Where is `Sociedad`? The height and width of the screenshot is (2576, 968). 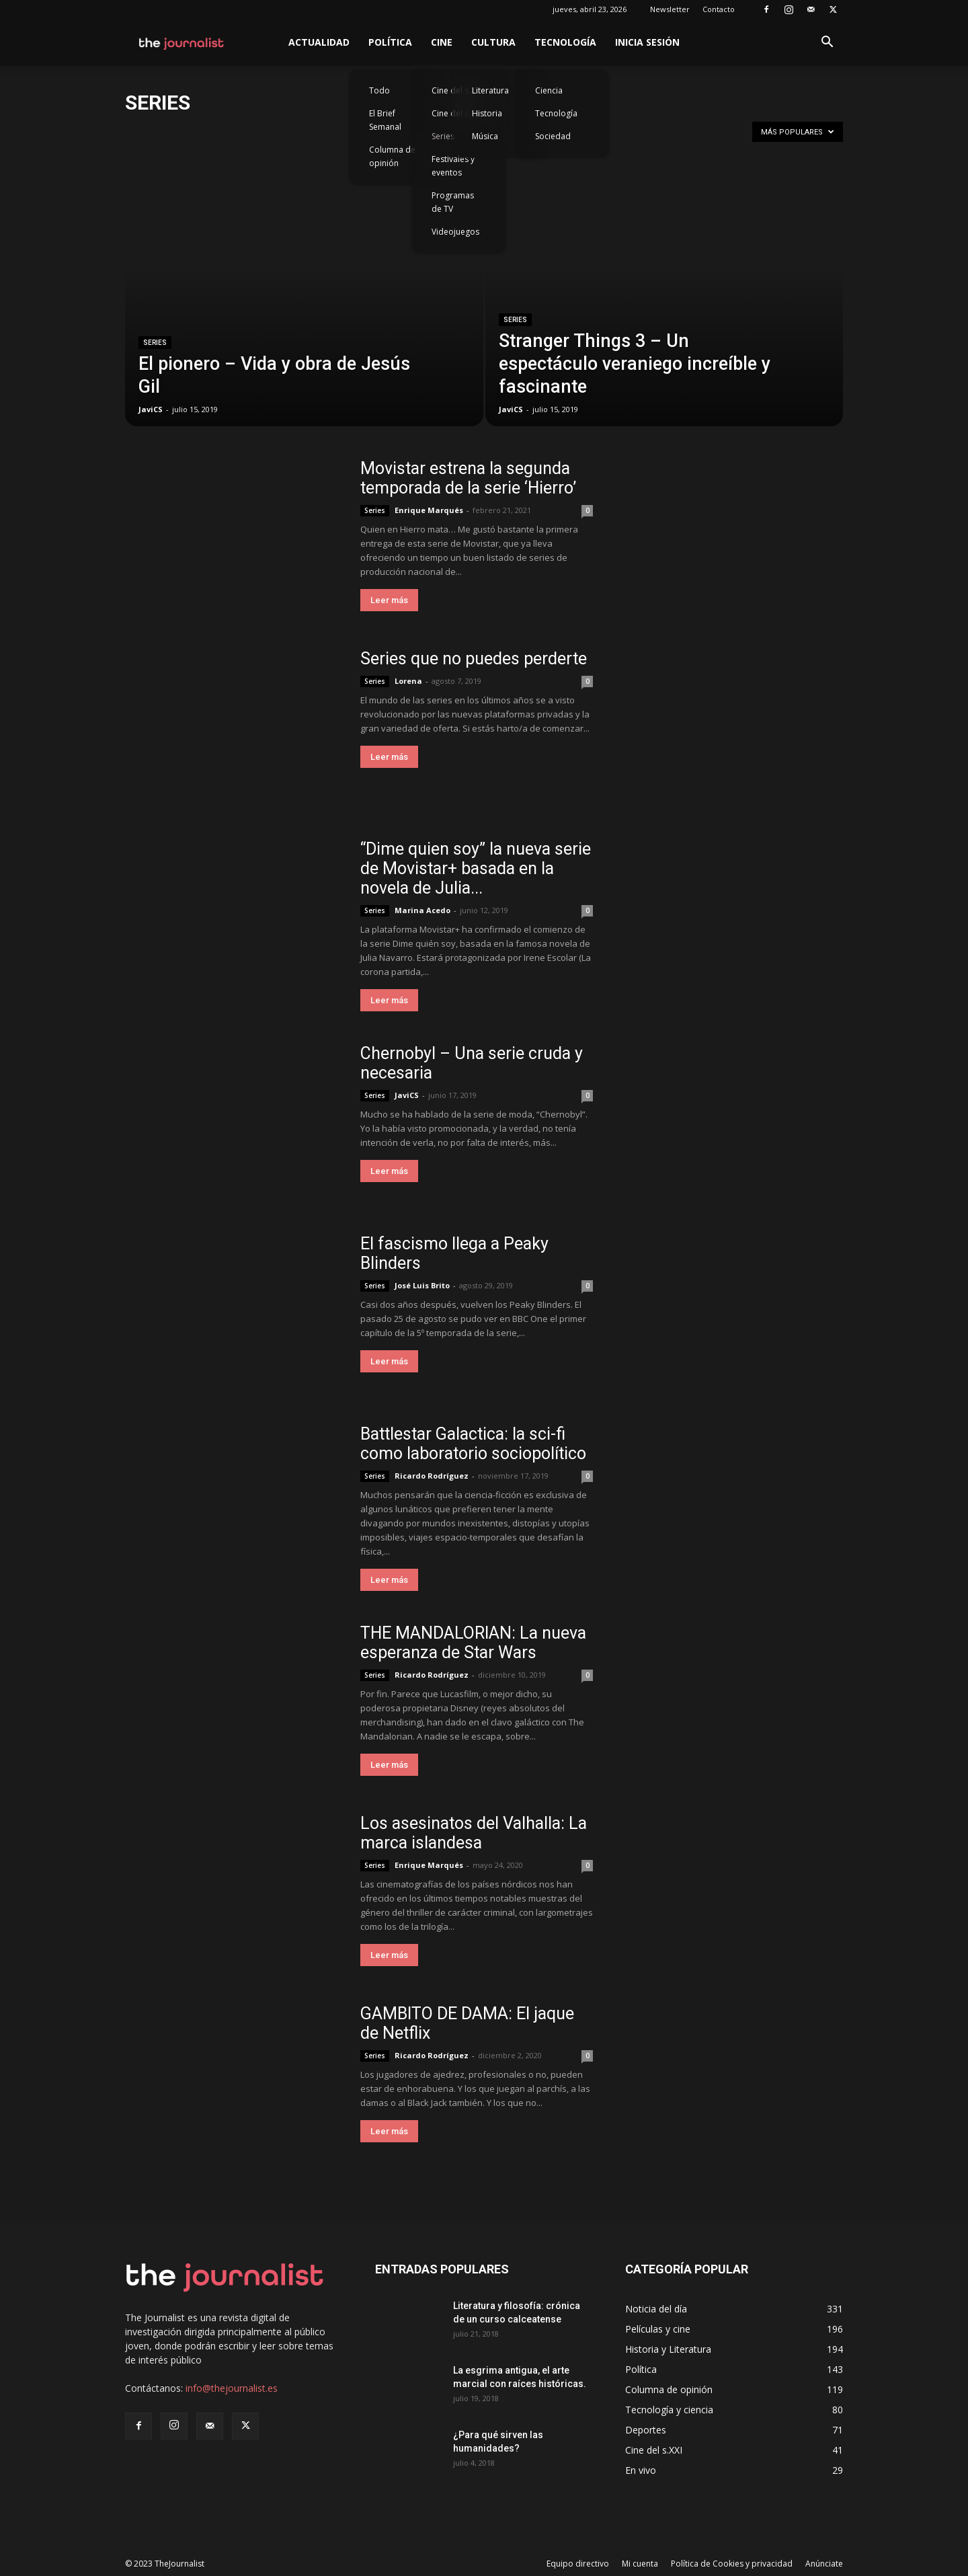
Sociedad is located at coordinates (553, 136).